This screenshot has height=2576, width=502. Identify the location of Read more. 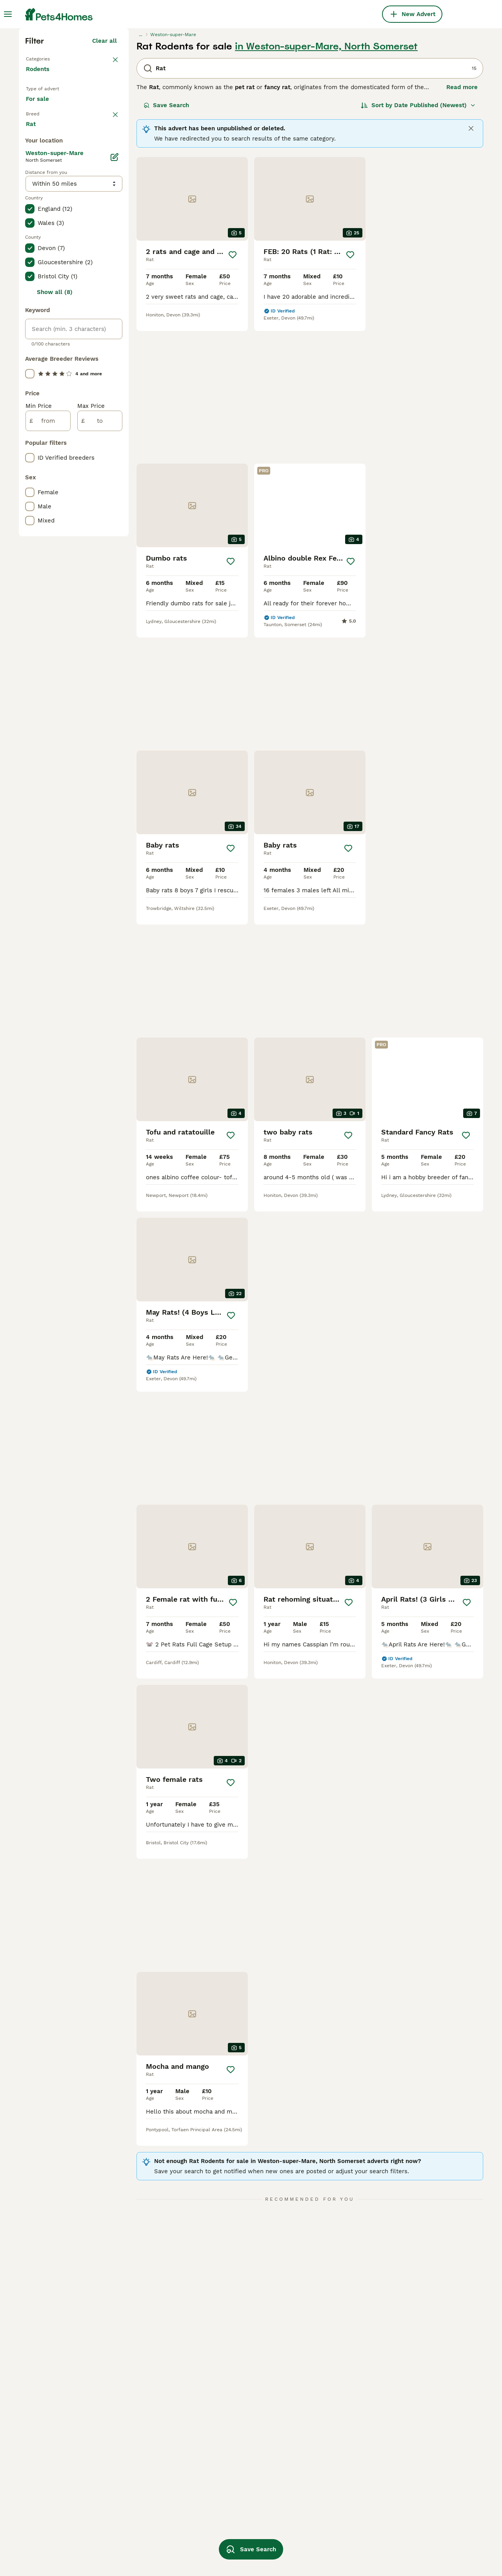
(462, 223).